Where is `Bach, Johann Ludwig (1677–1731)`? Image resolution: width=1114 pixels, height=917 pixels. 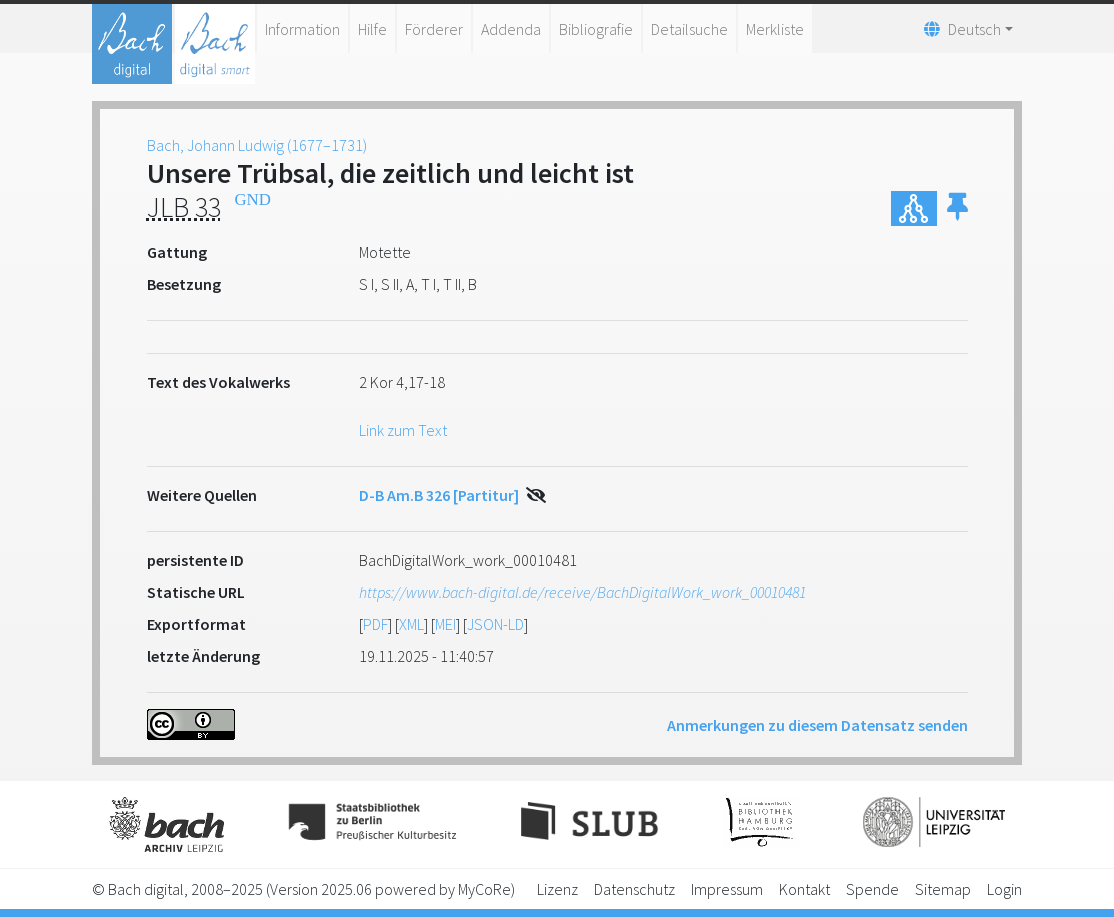 Bach, Johann Ludwig (1677–1731) is located at coordinates (257, 145).